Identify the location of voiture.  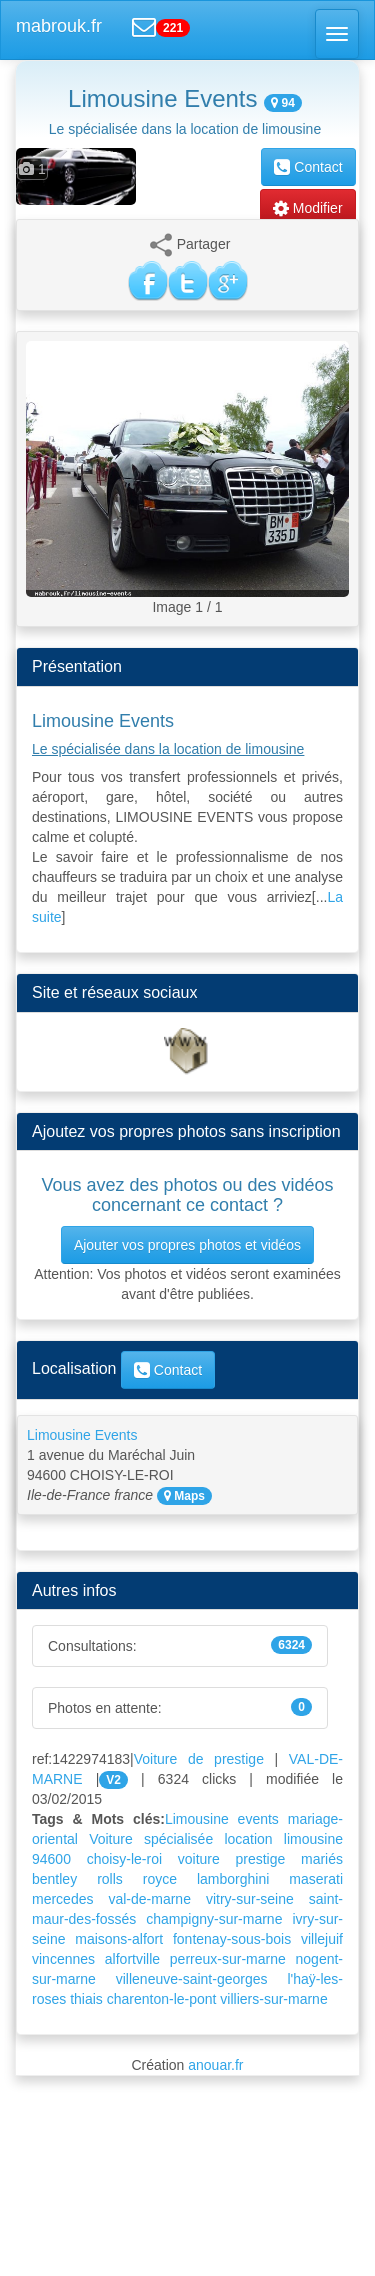
(199, 1859).